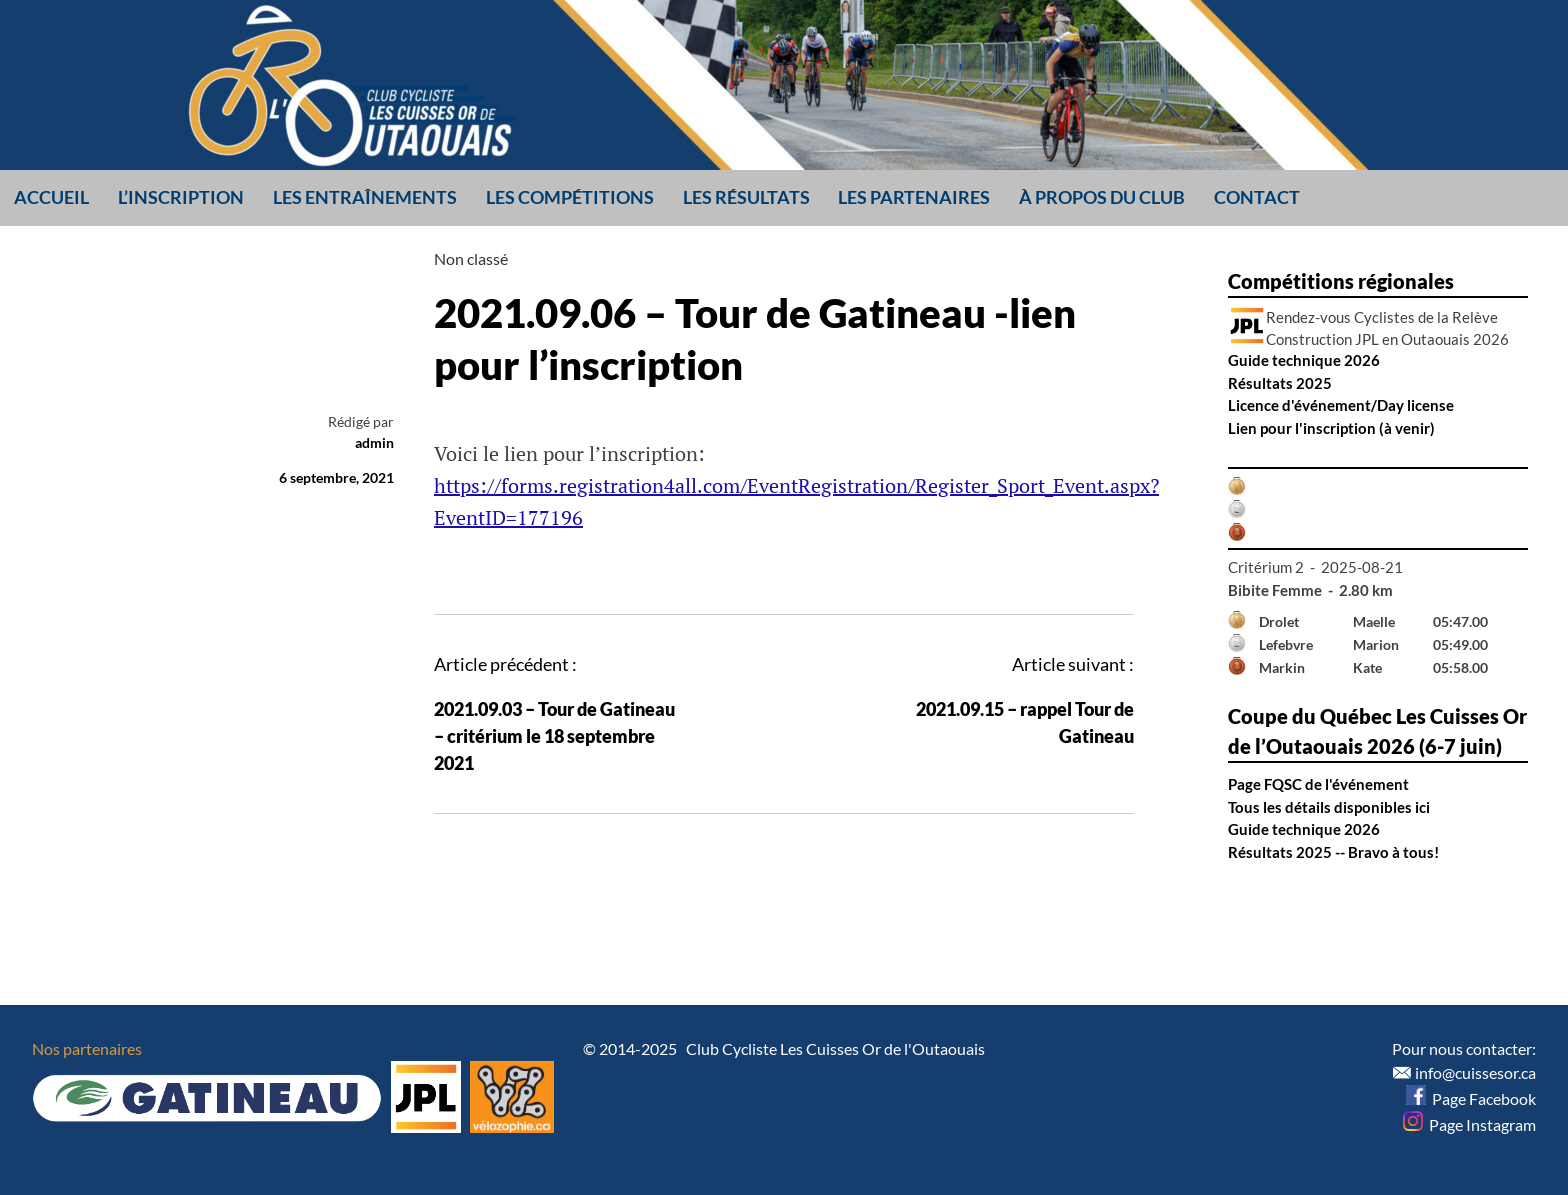 Image resolution: width=1568 pixels, height=1195 pixels. What do you see at coordinates (51, 197) in the screenshot?
I see `Accueil` at bounding box center [51, 197].